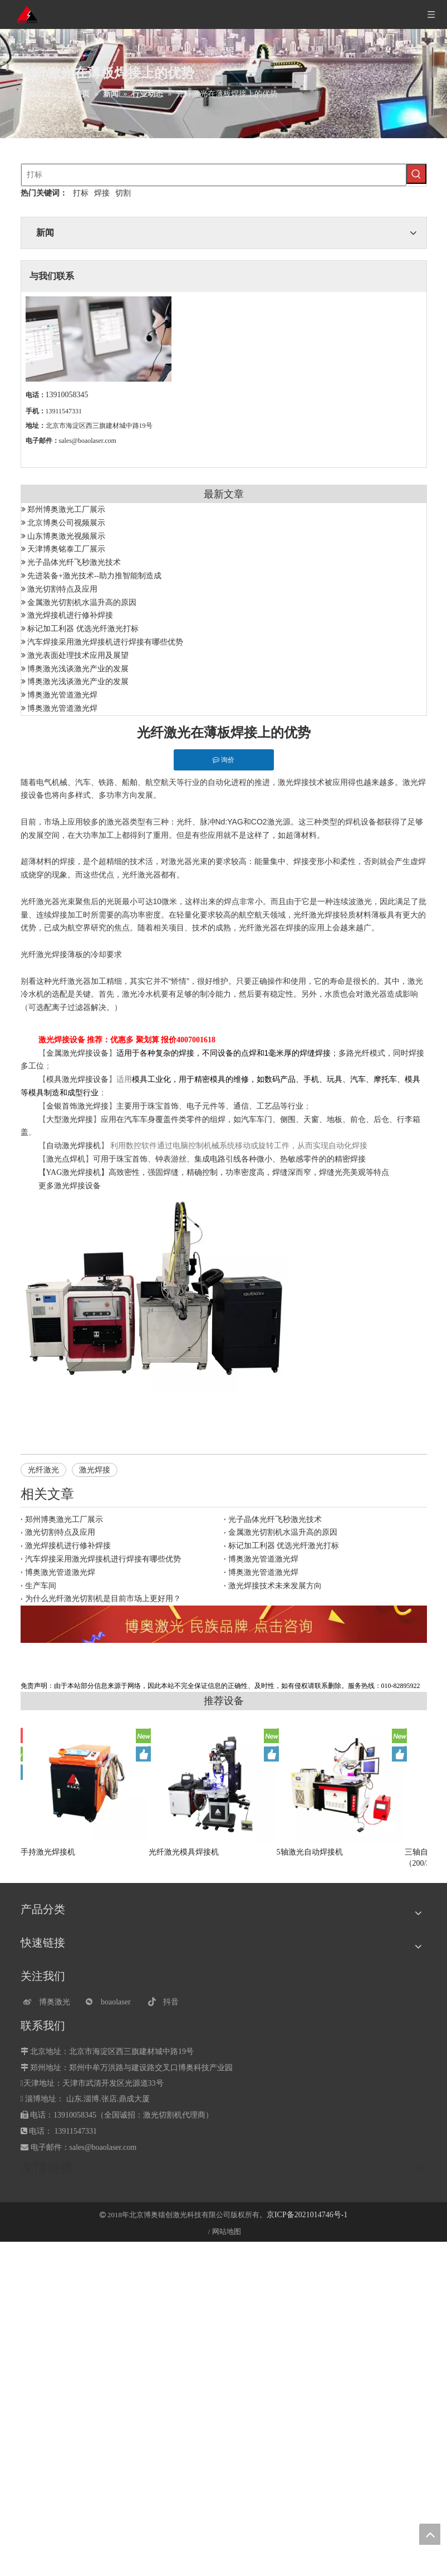 The width and height of the screenshot is (447, 2576). What do you see at coordinates (224, 1624) in the screenshot?
I see `[激光设备]` at bounding box center [224, 1624].